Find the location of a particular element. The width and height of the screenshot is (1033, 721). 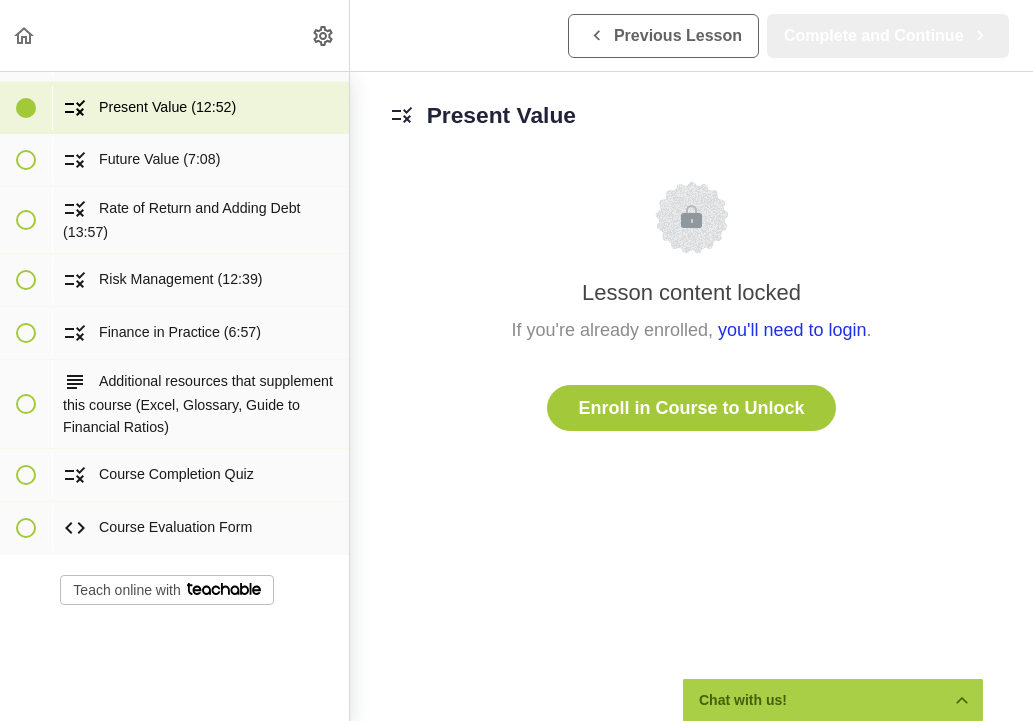

[menuitem] is located at coordinates (324, 35).